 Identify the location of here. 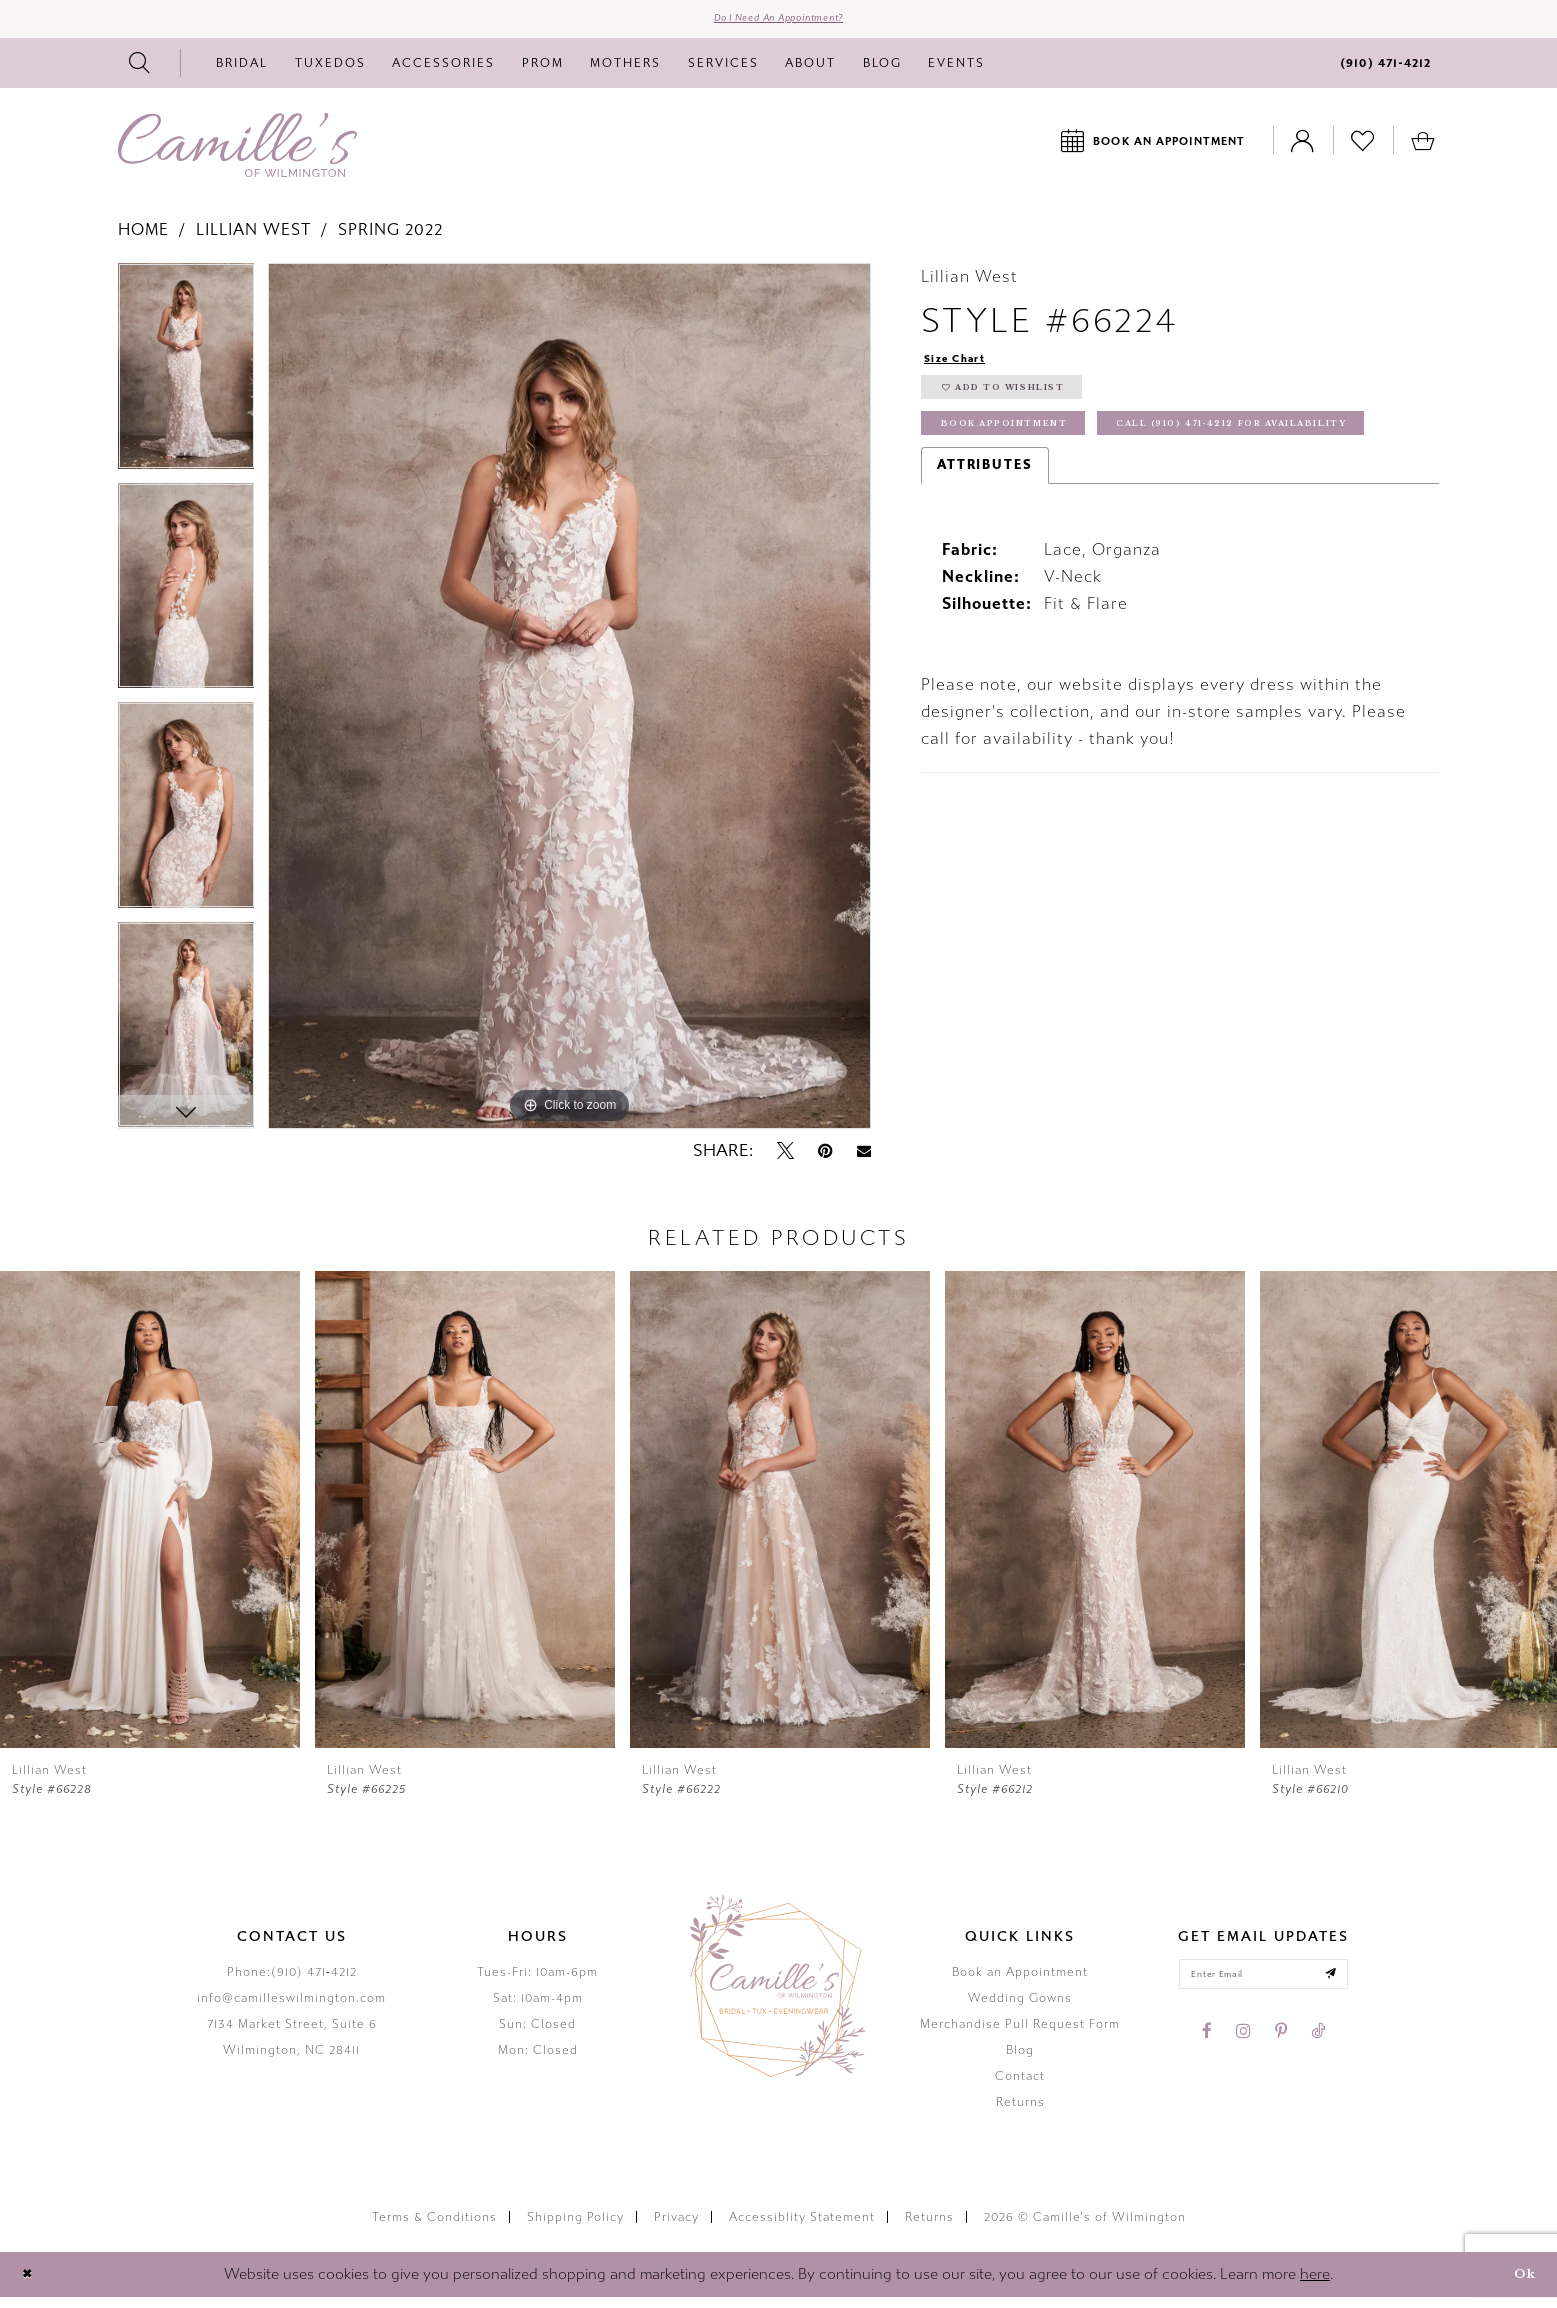
(1315, 2284).